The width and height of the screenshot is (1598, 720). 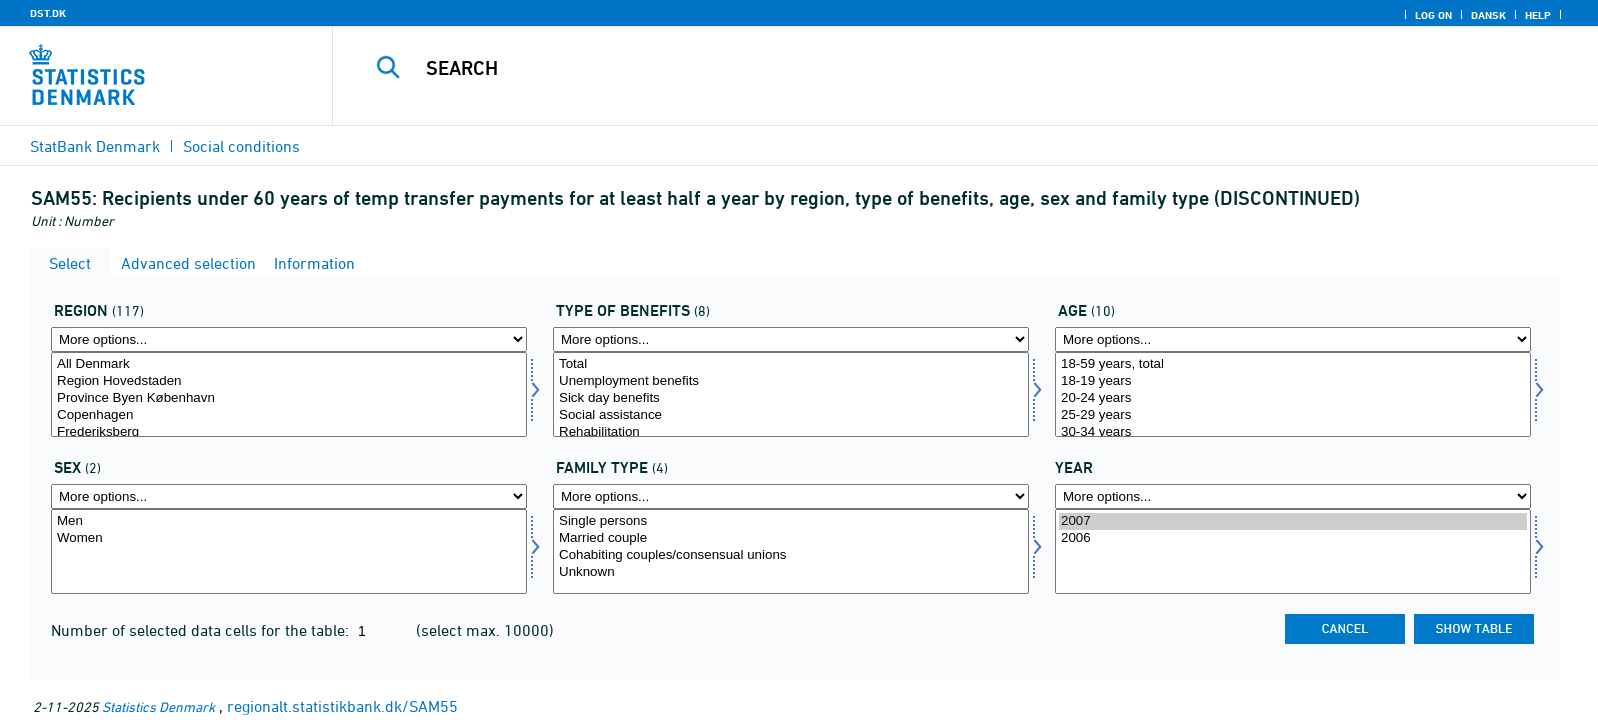 I want to click on Social assistance, so click(x=791, y=415).